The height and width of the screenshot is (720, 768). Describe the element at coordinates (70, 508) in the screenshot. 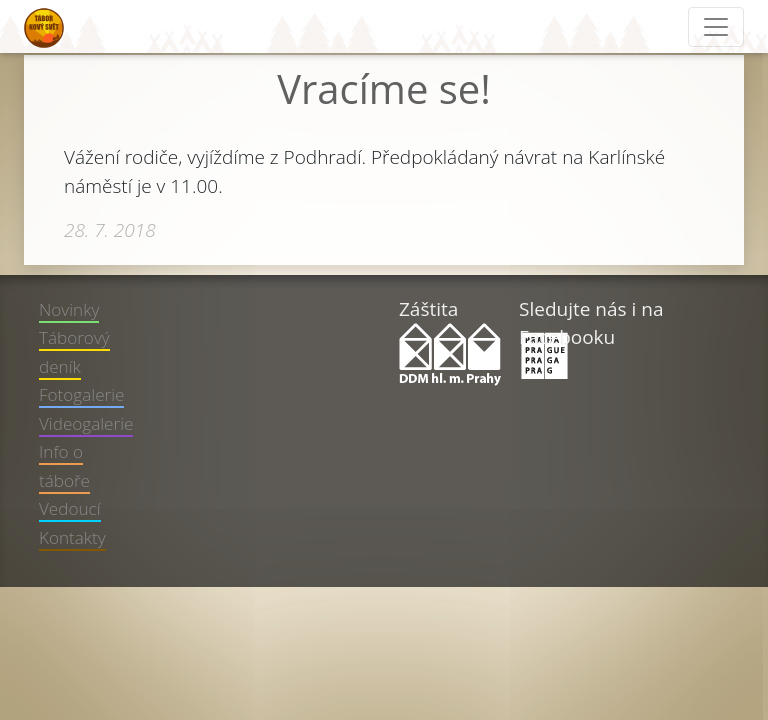

I see `Vedoucí` at that location.